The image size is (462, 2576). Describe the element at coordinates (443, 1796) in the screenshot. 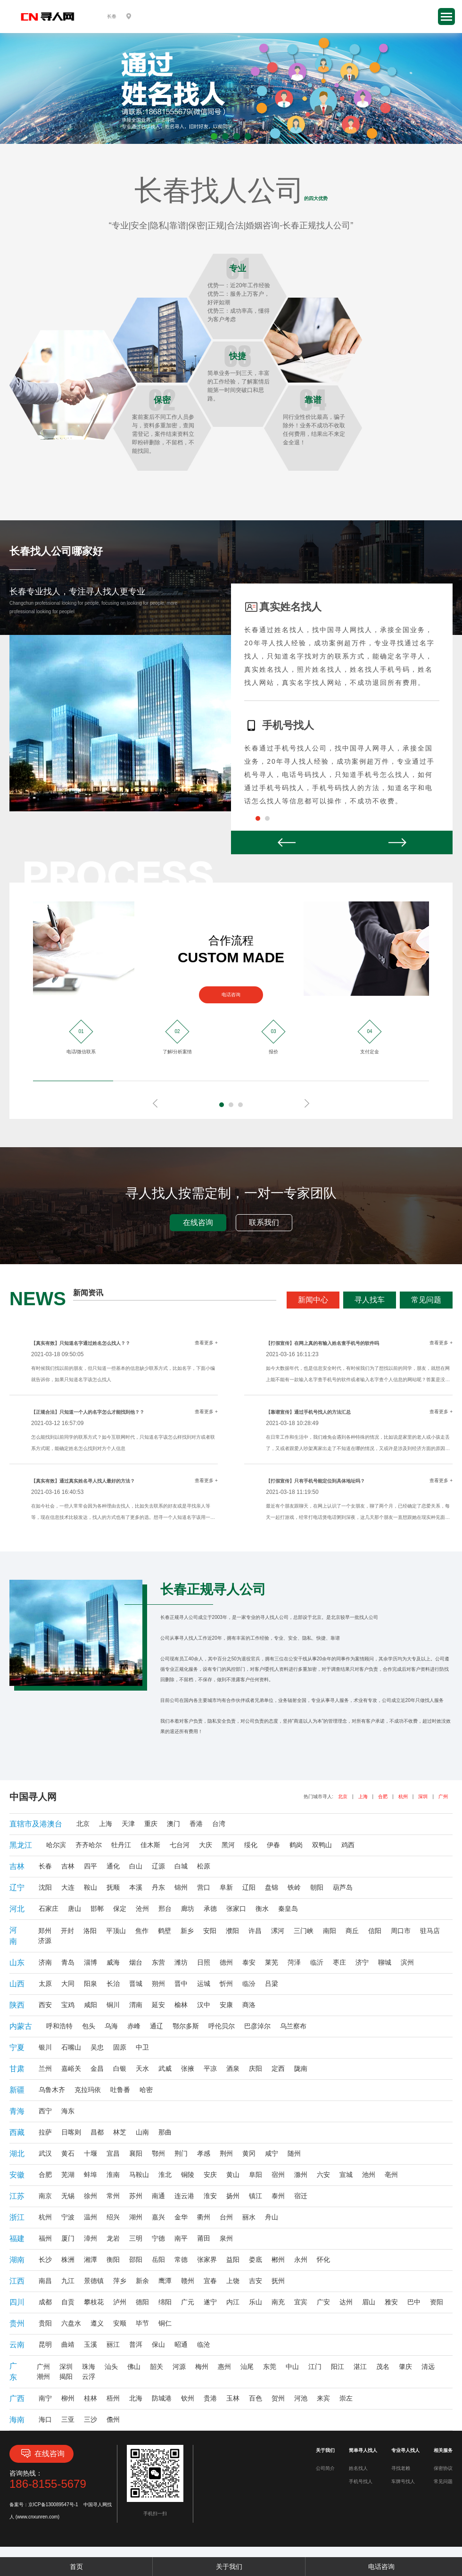

I see `广州` at that location.